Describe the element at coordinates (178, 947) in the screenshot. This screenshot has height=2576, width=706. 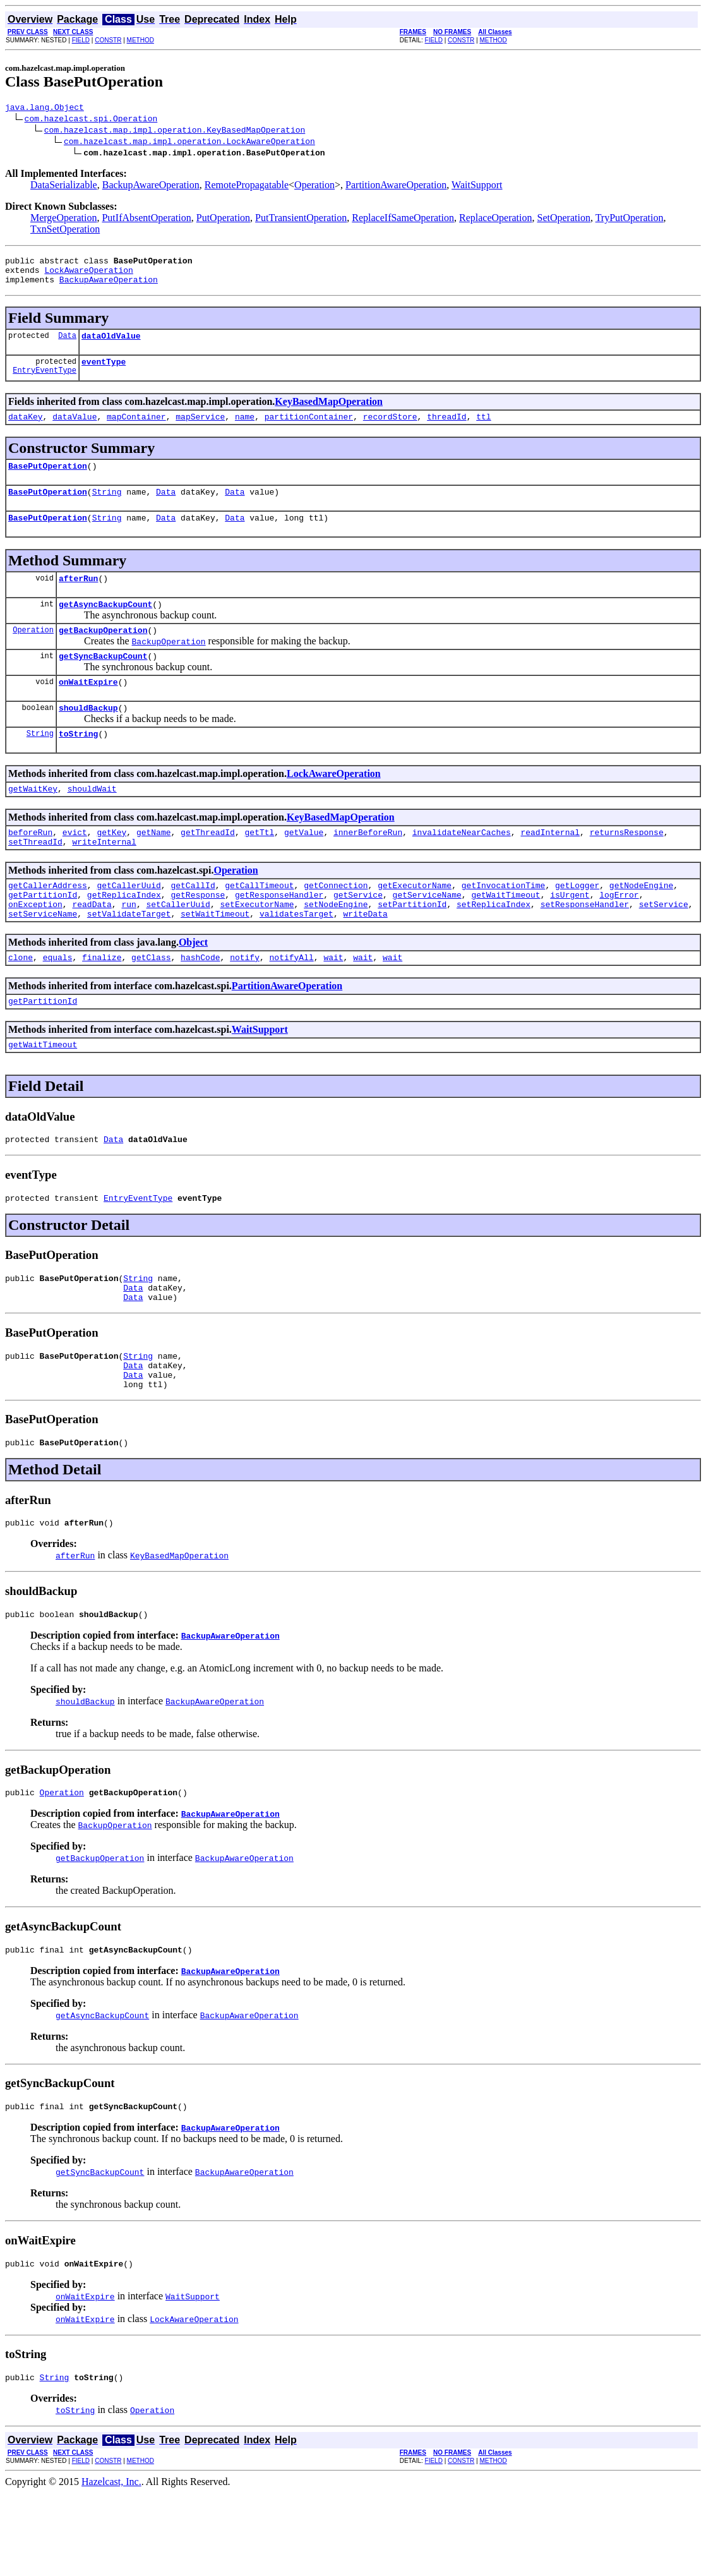
I see `setCallerUuid` at that location.